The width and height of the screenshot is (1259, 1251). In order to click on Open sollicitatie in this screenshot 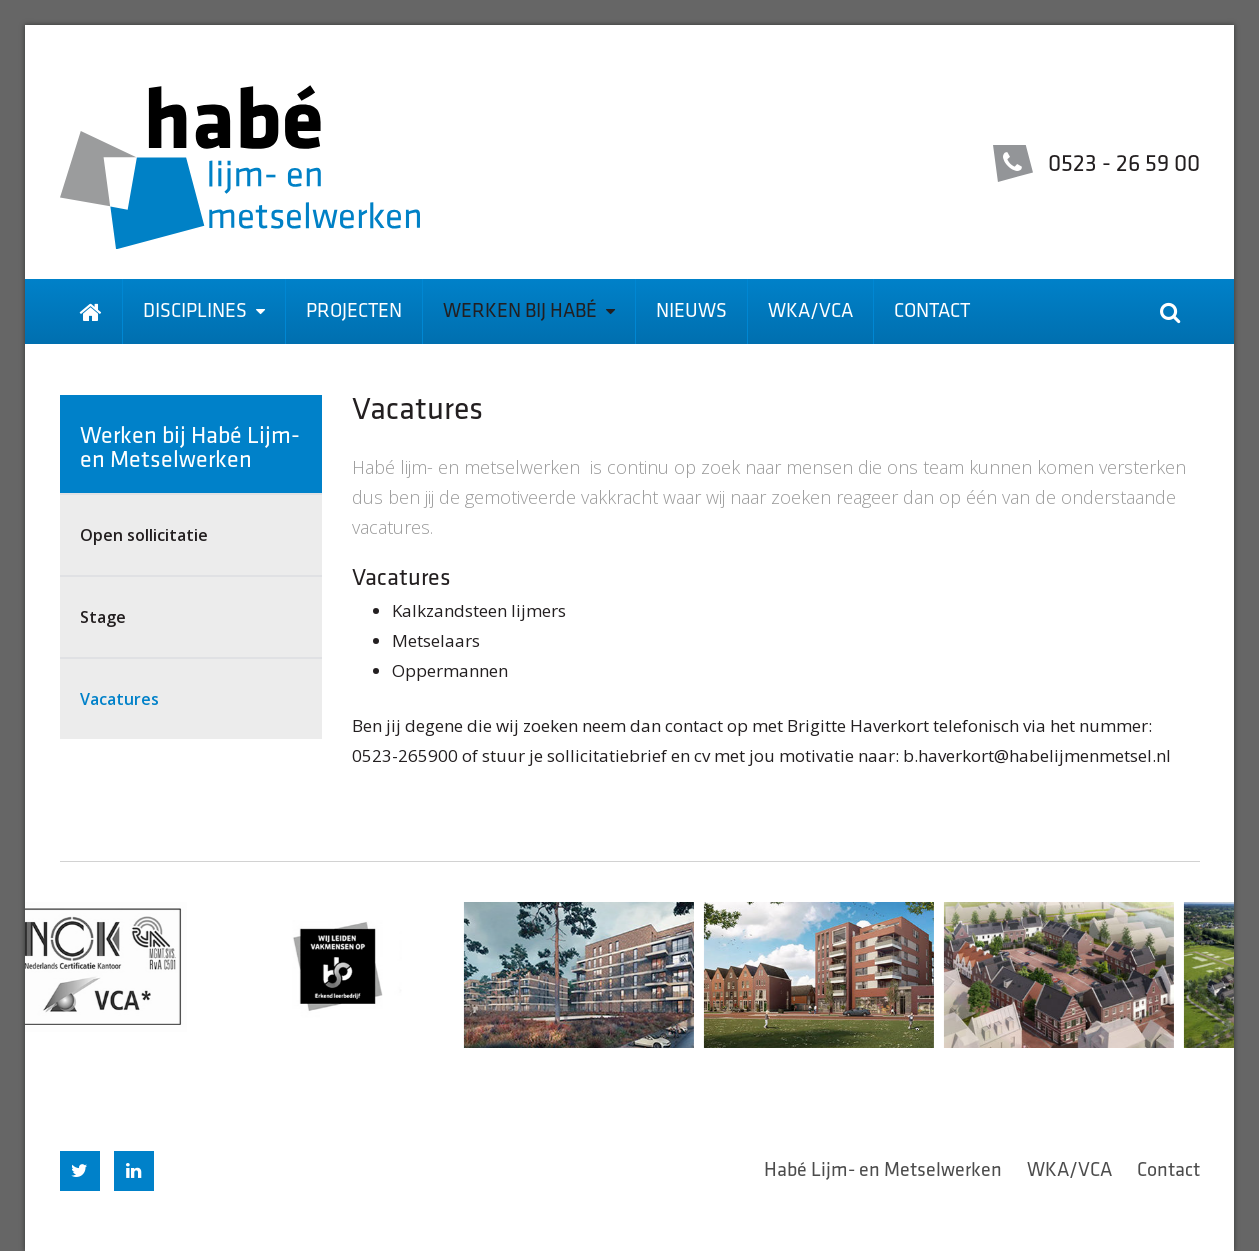, I will do `click(144, 535)`.